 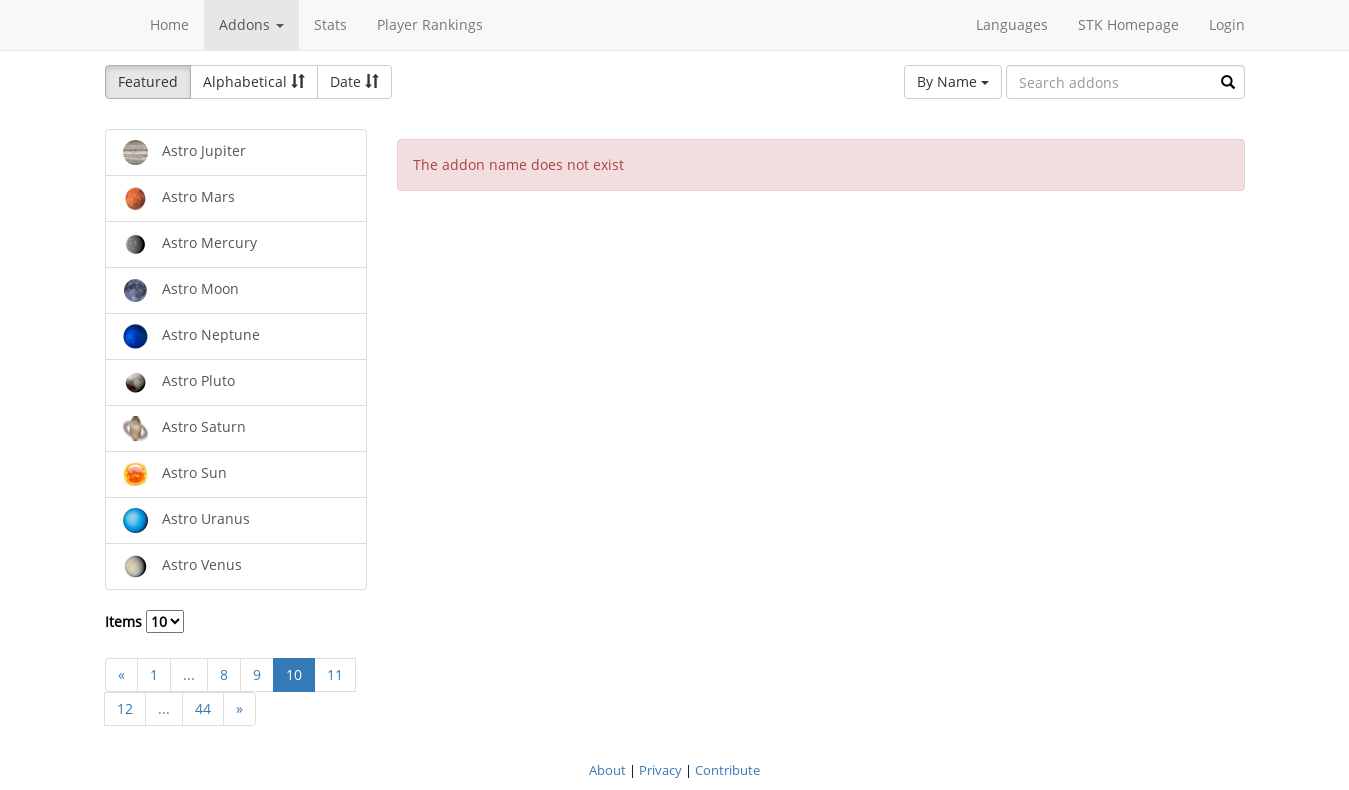 What do you see at coordinates (148, 81) in the screenshot?
I see `Featured` at bounding box center [148, 81].